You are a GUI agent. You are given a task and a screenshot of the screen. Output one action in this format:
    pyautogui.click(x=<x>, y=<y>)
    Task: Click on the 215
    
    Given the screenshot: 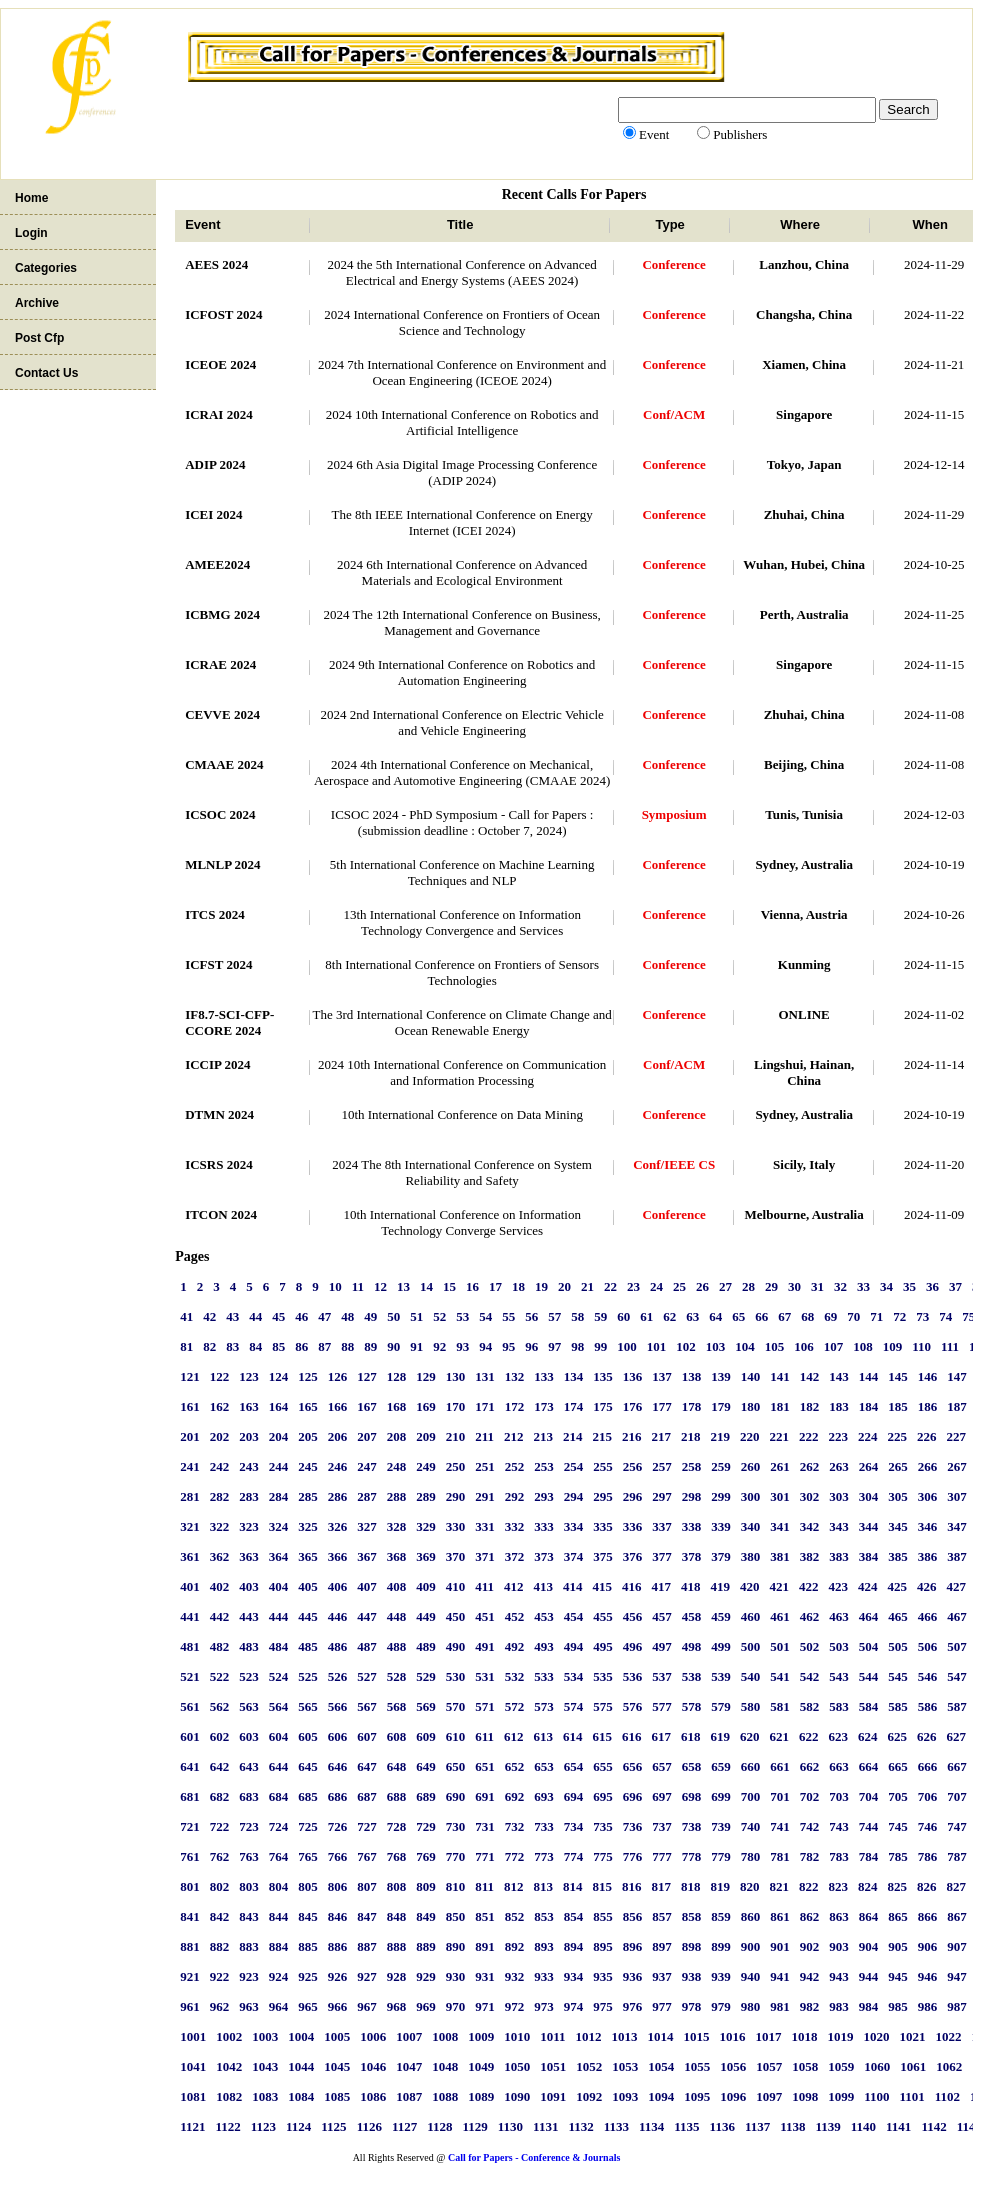 What is the action you would take?
    pyautogui.click(x=602, y=1436)
    